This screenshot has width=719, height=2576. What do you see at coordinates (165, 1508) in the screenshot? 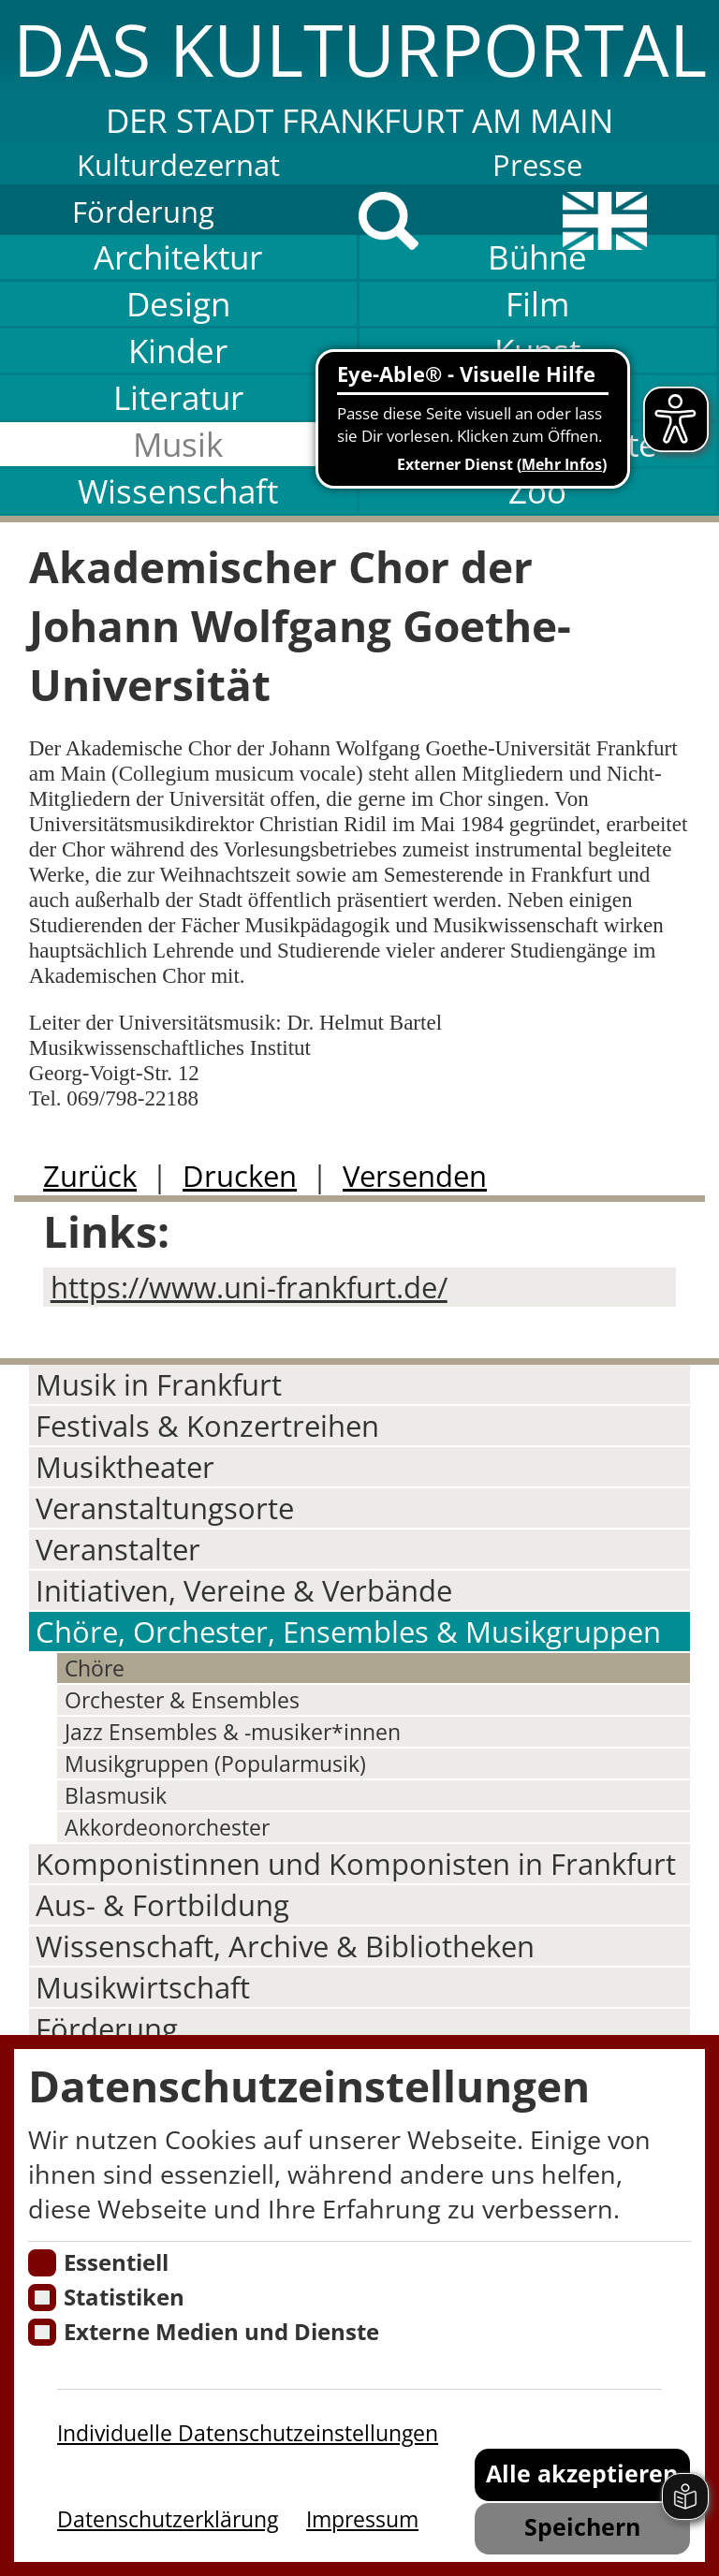
I see `Veranstaltungsorte` at bounding box center [165, 1508].